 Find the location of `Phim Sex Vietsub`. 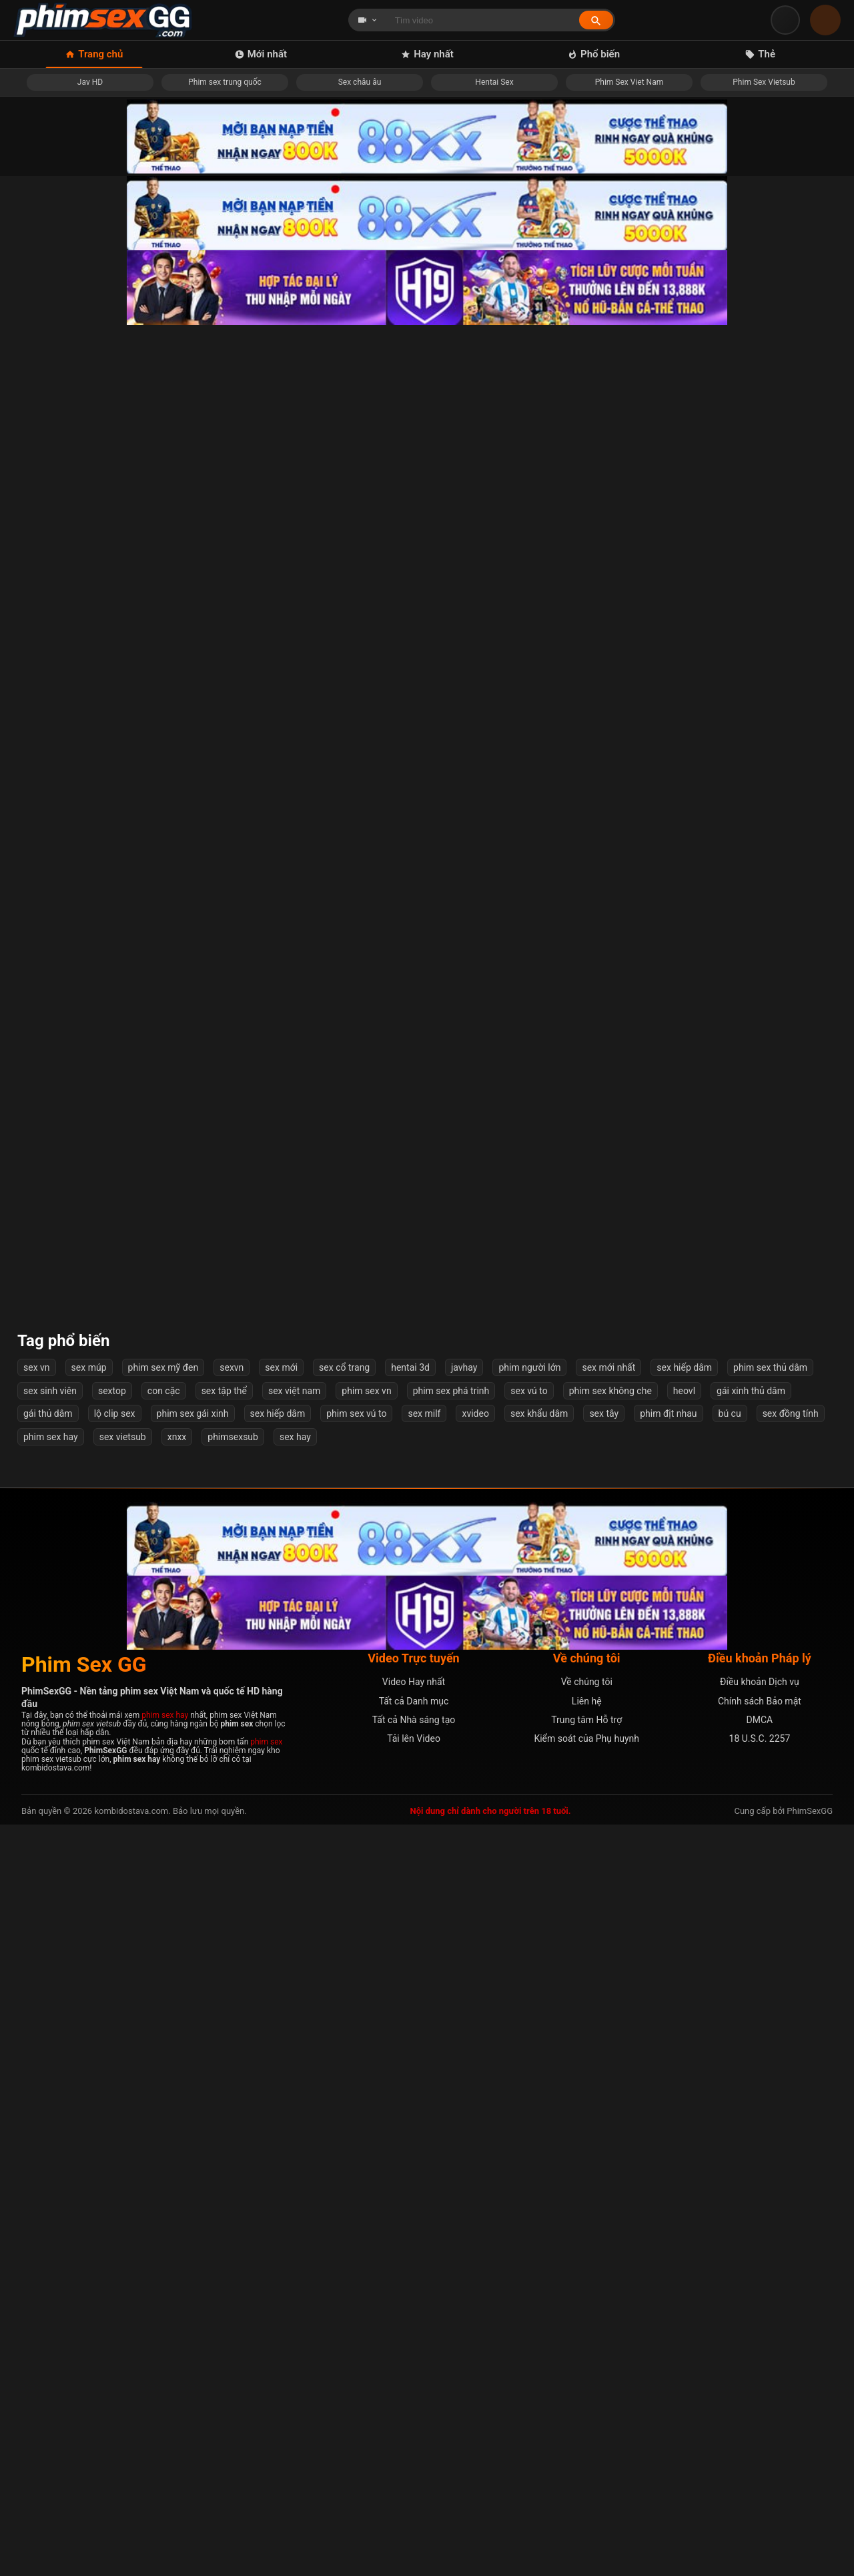

Phim Sex Vietsub is located at coordinates (764, 82).